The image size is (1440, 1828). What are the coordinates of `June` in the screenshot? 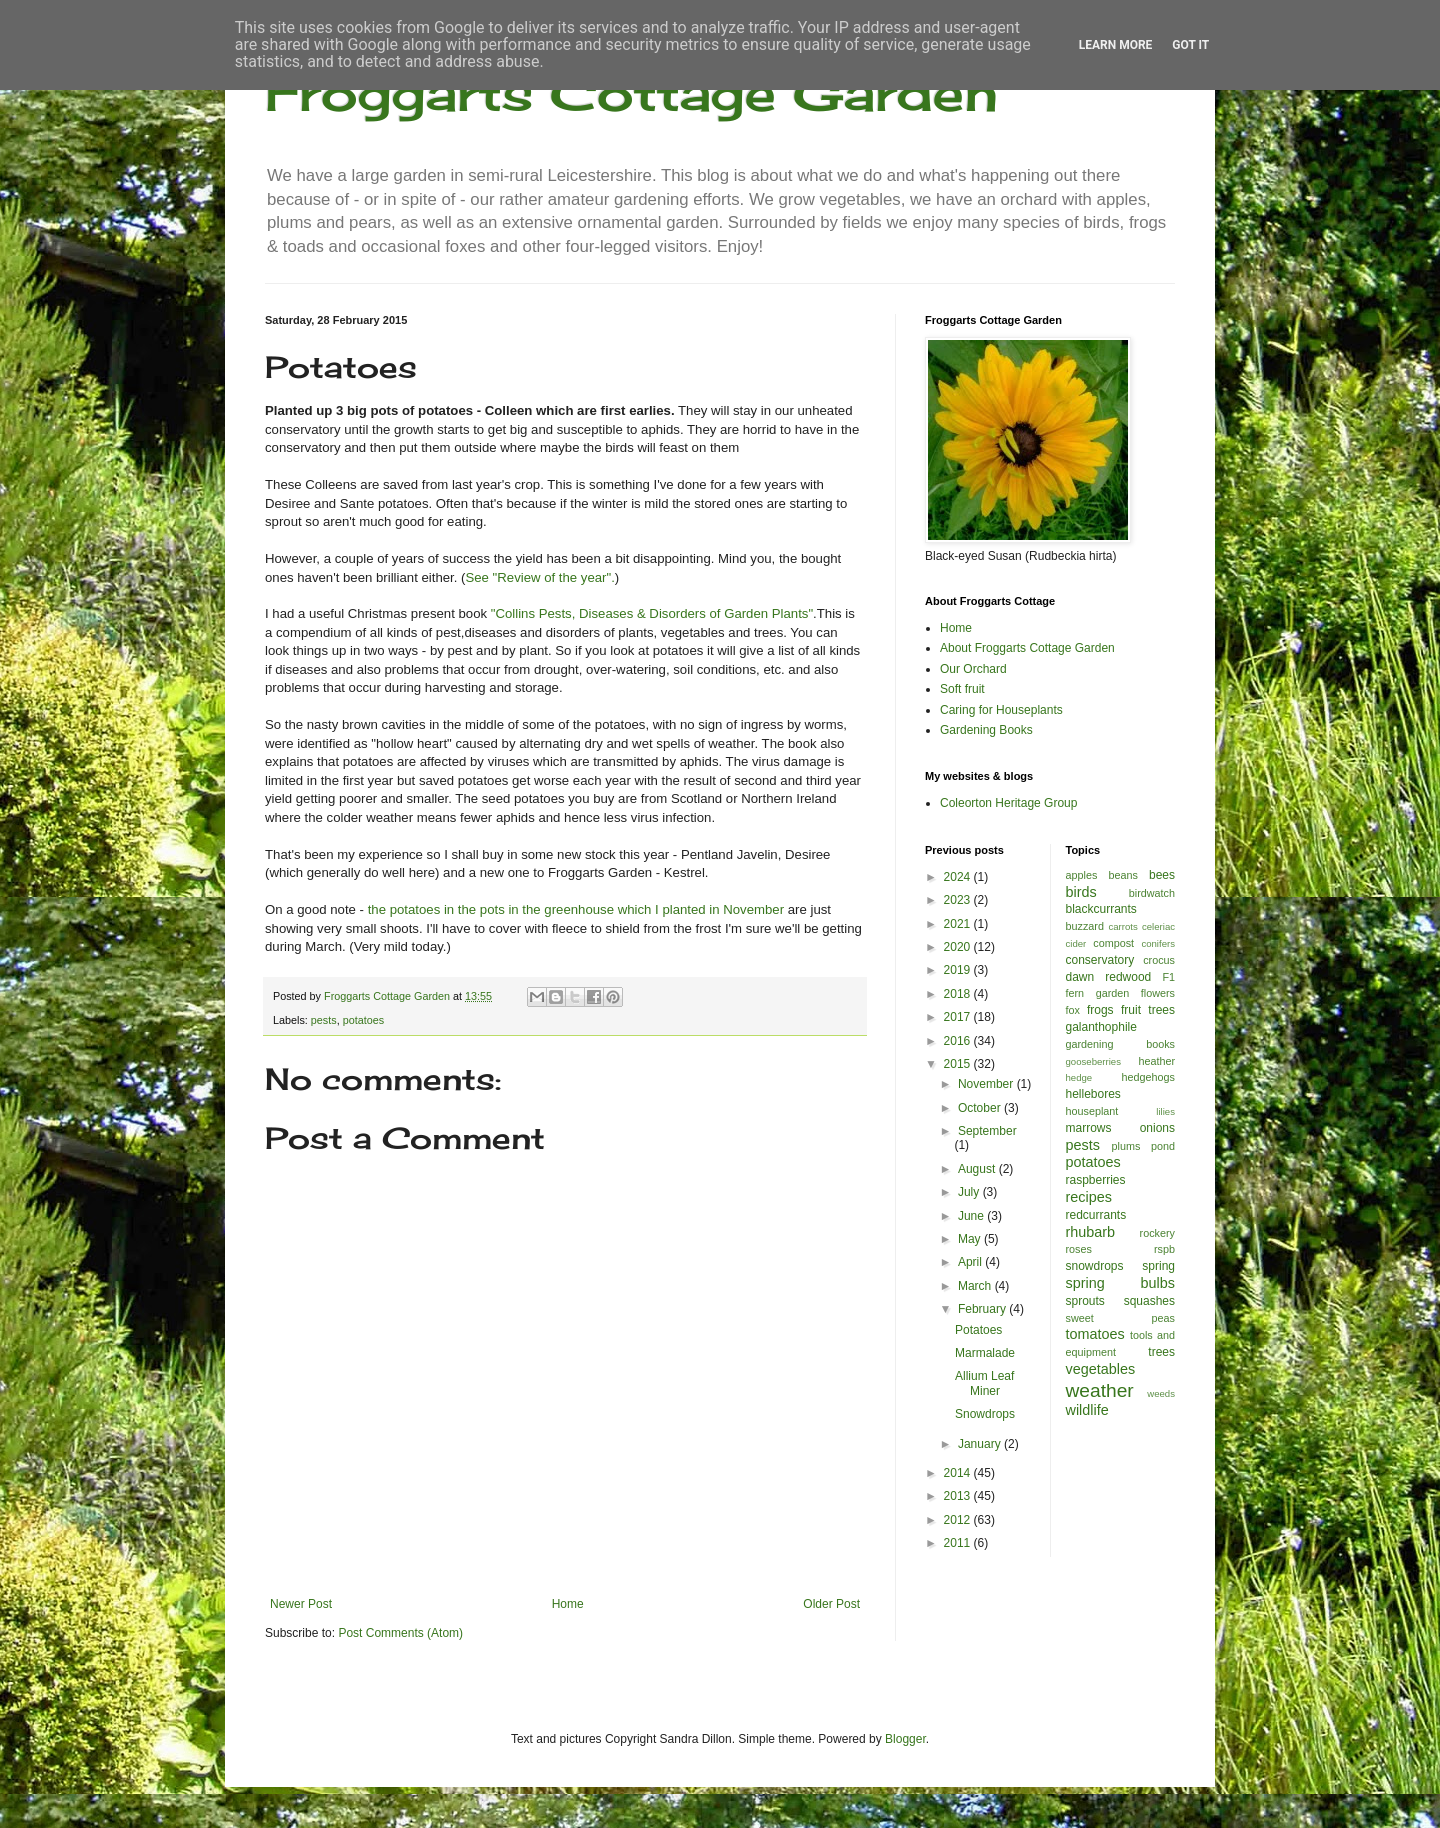 It's located at (972, 1216).